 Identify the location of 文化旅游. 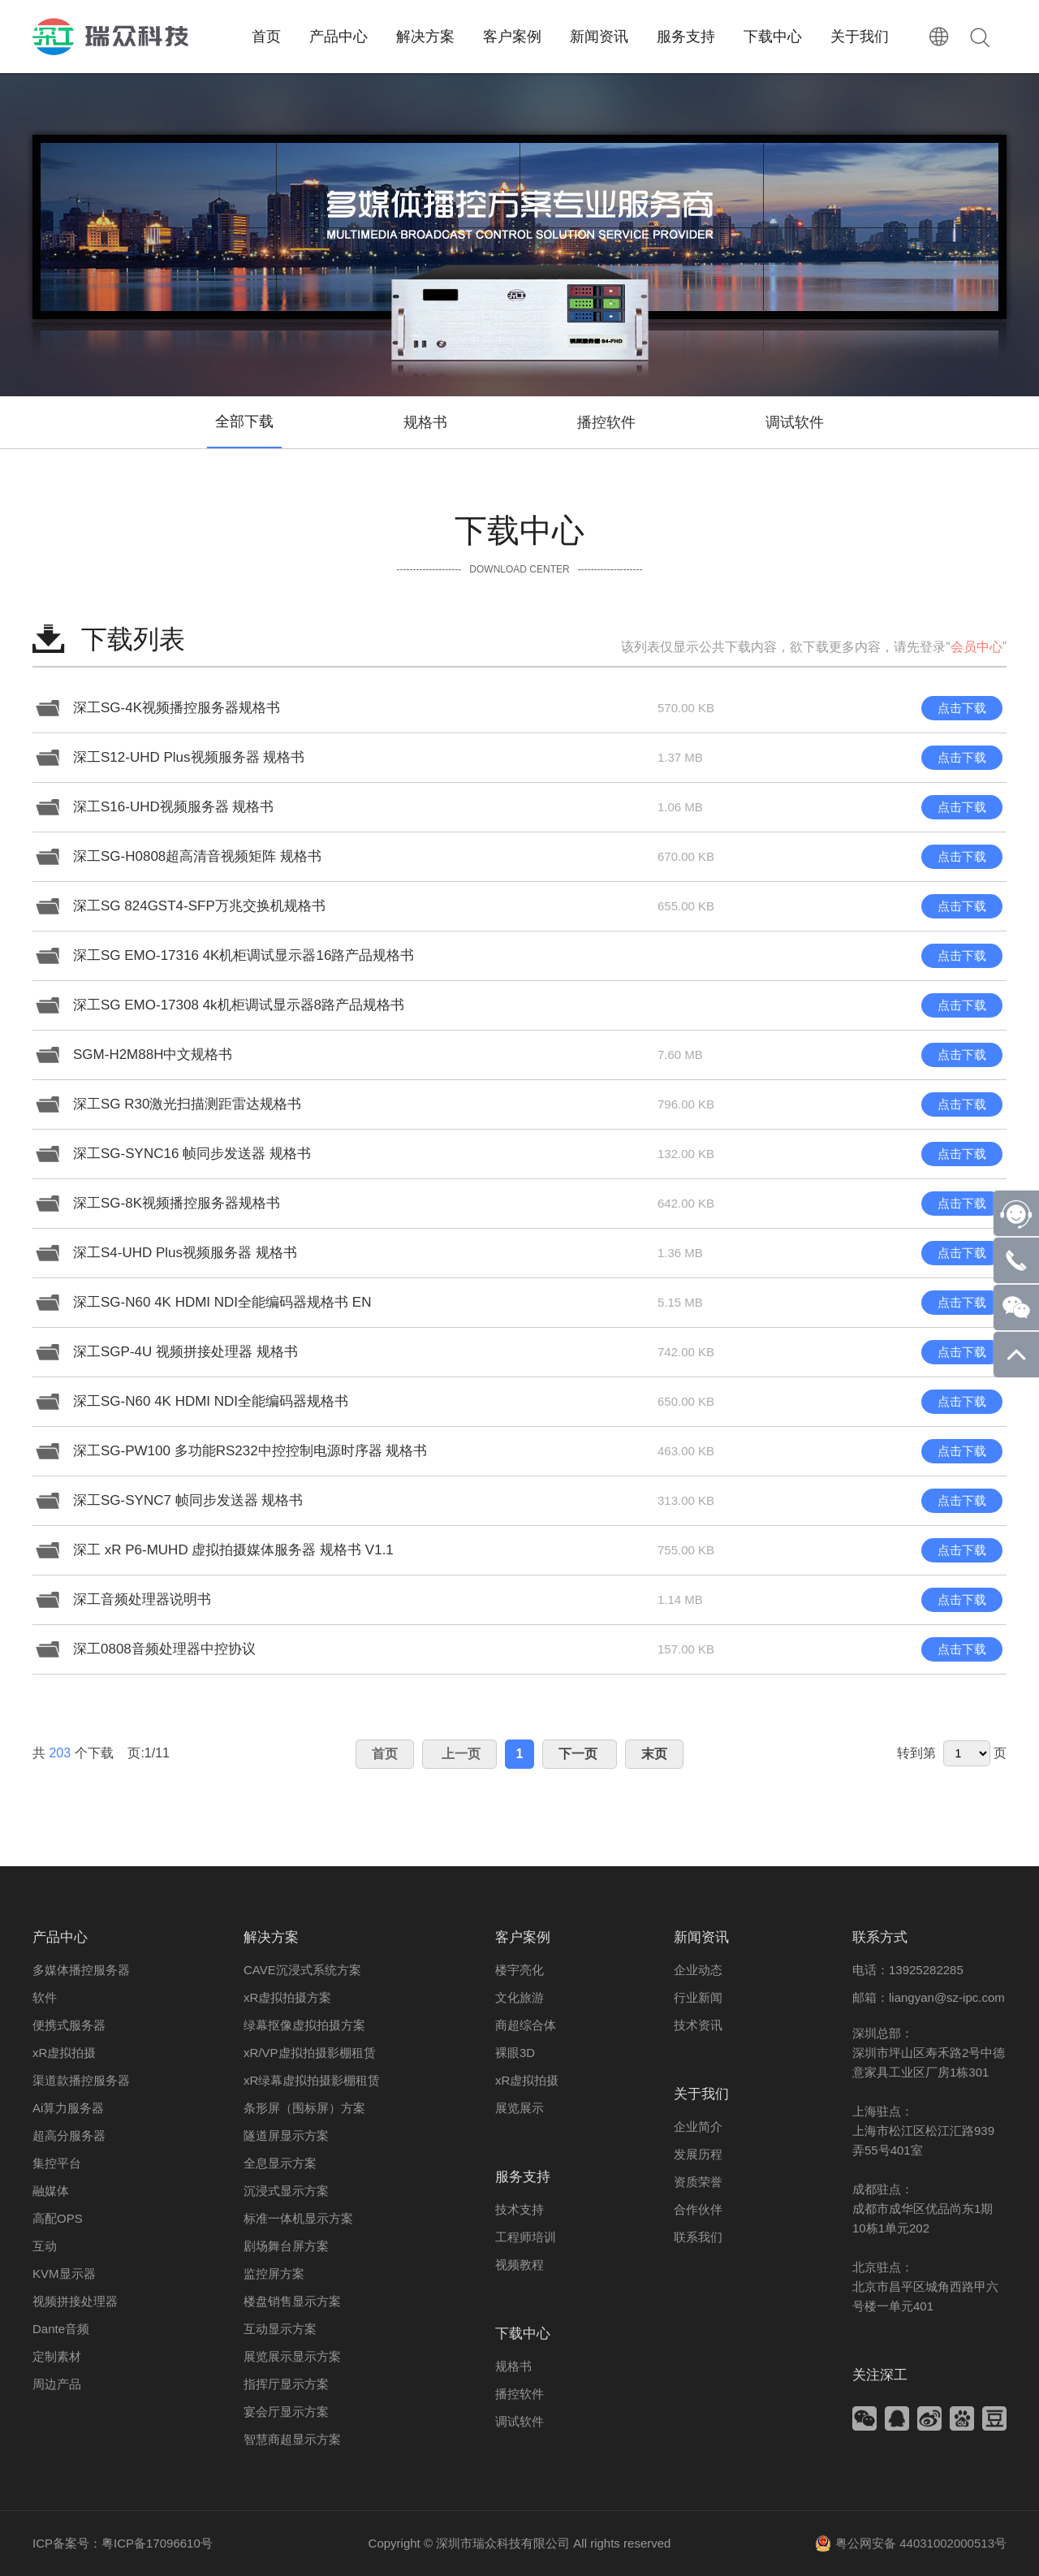
(519, 1997).